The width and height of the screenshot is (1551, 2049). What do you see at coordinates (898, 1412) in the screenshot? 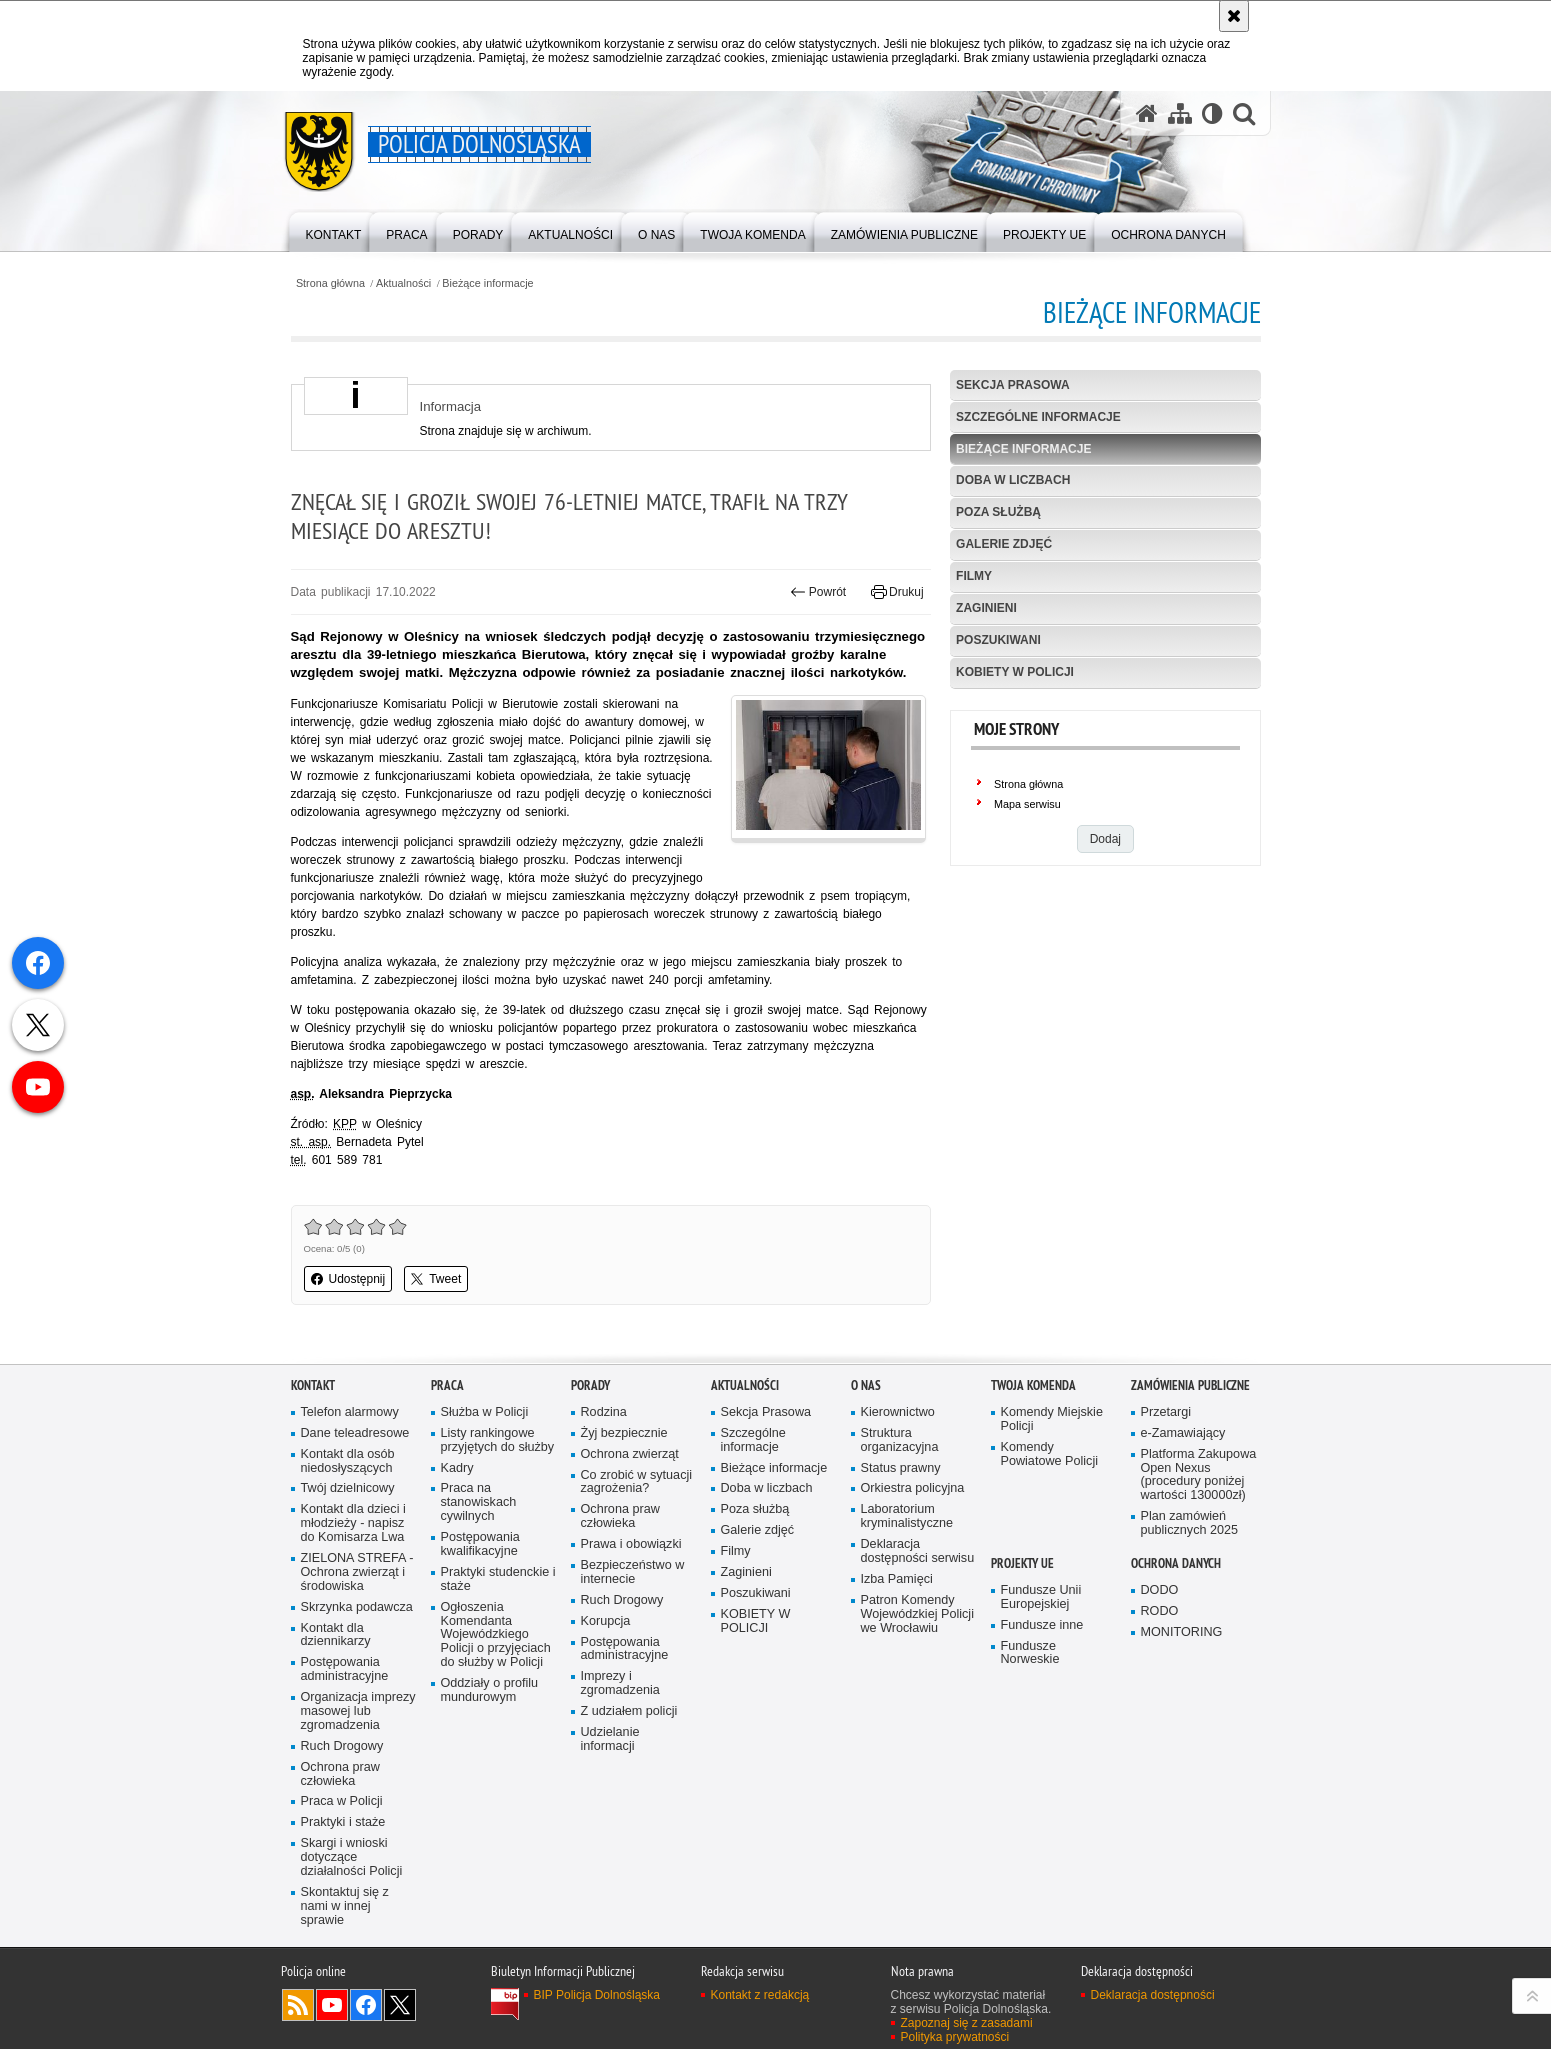
I see `Kierownictwo` at bounding box center [898, 1412].